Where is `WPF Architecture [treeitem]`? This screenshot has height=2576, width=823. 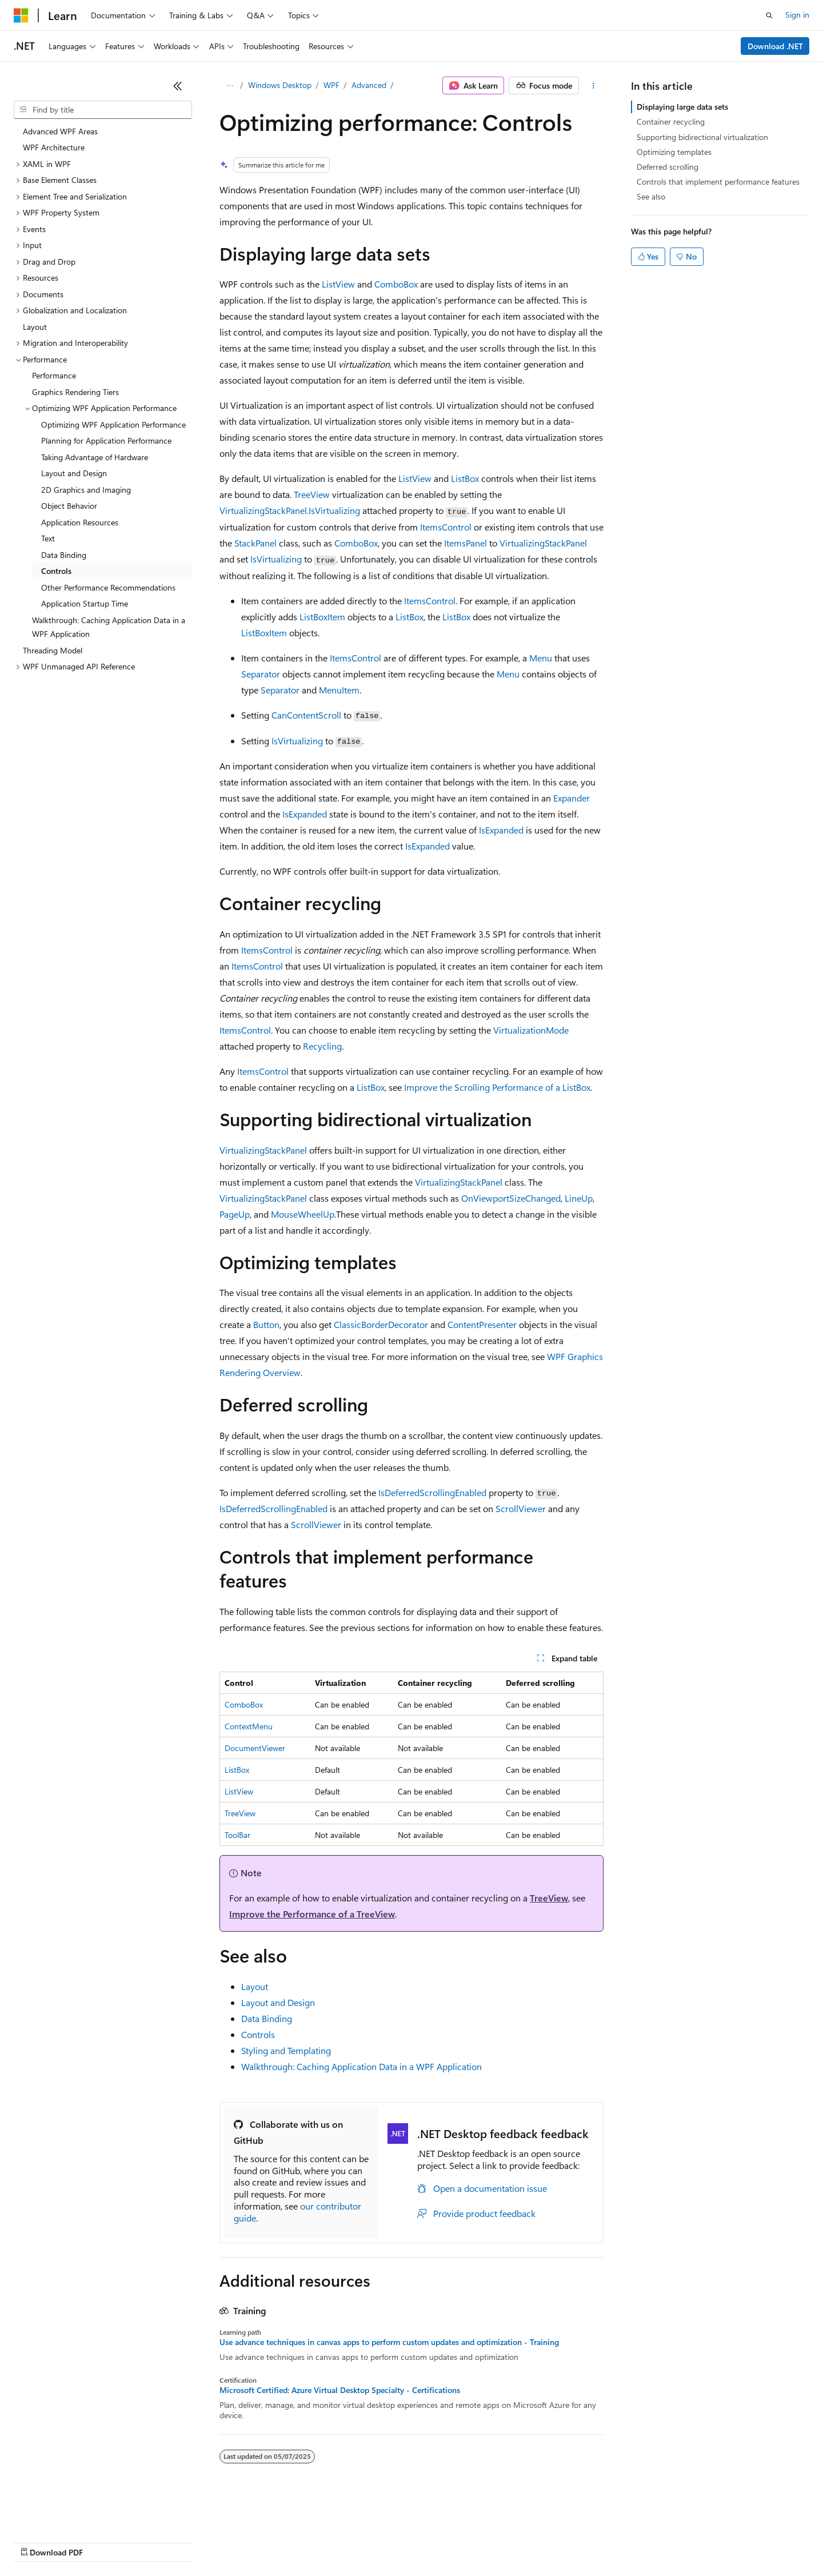 WPF Architecture [treeitem] is located at coordinates (54, 147).